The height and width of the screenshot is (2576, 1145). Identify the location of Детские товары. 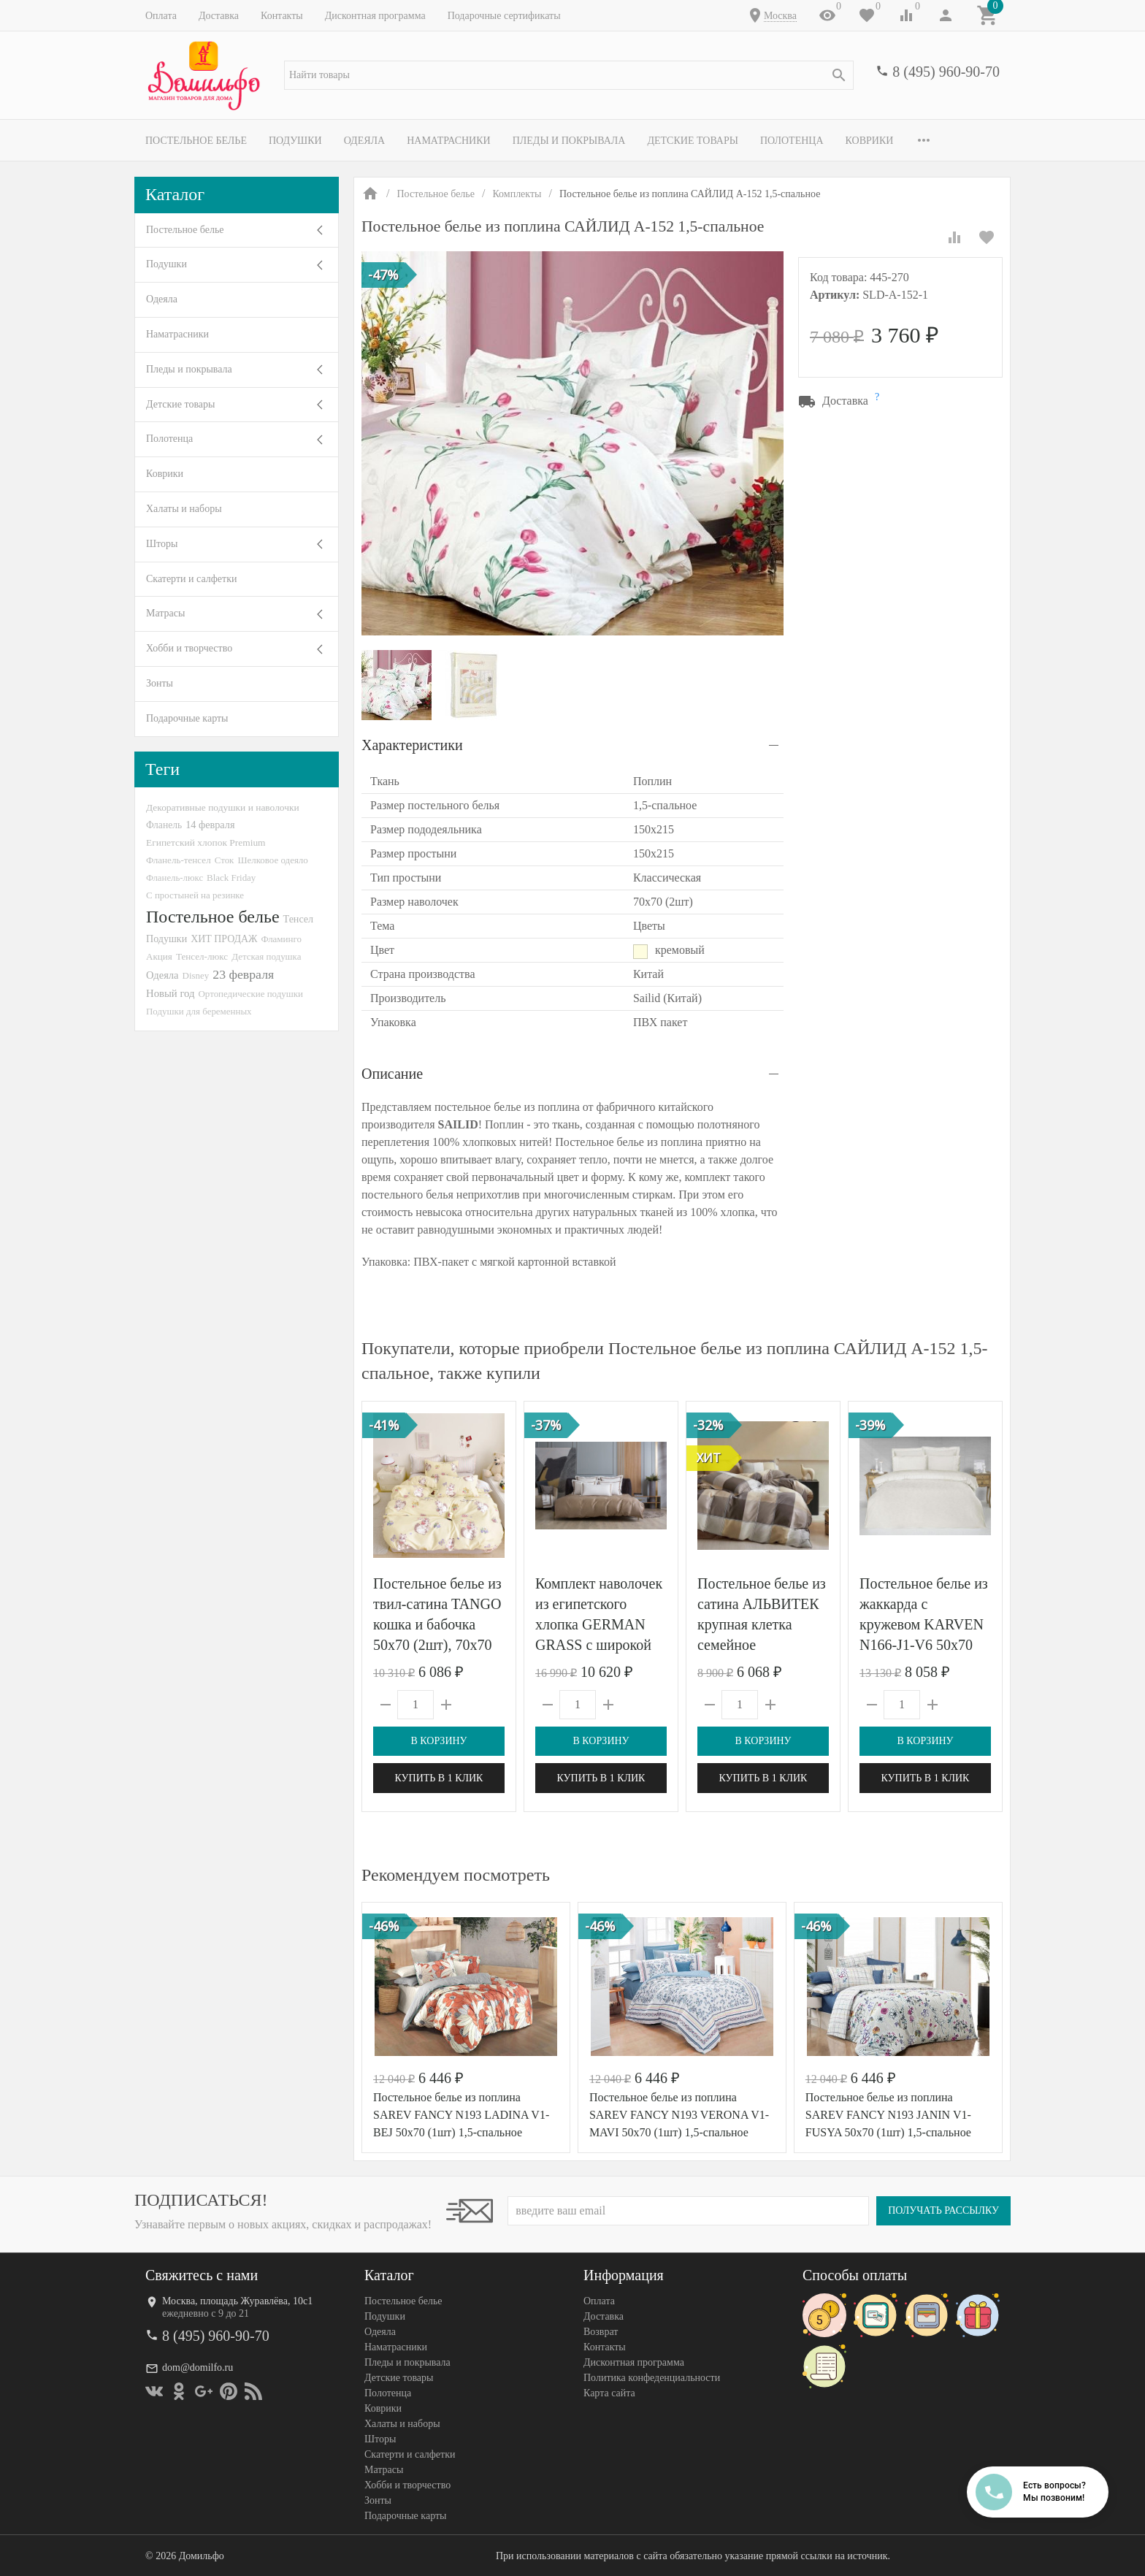
(692, 140).